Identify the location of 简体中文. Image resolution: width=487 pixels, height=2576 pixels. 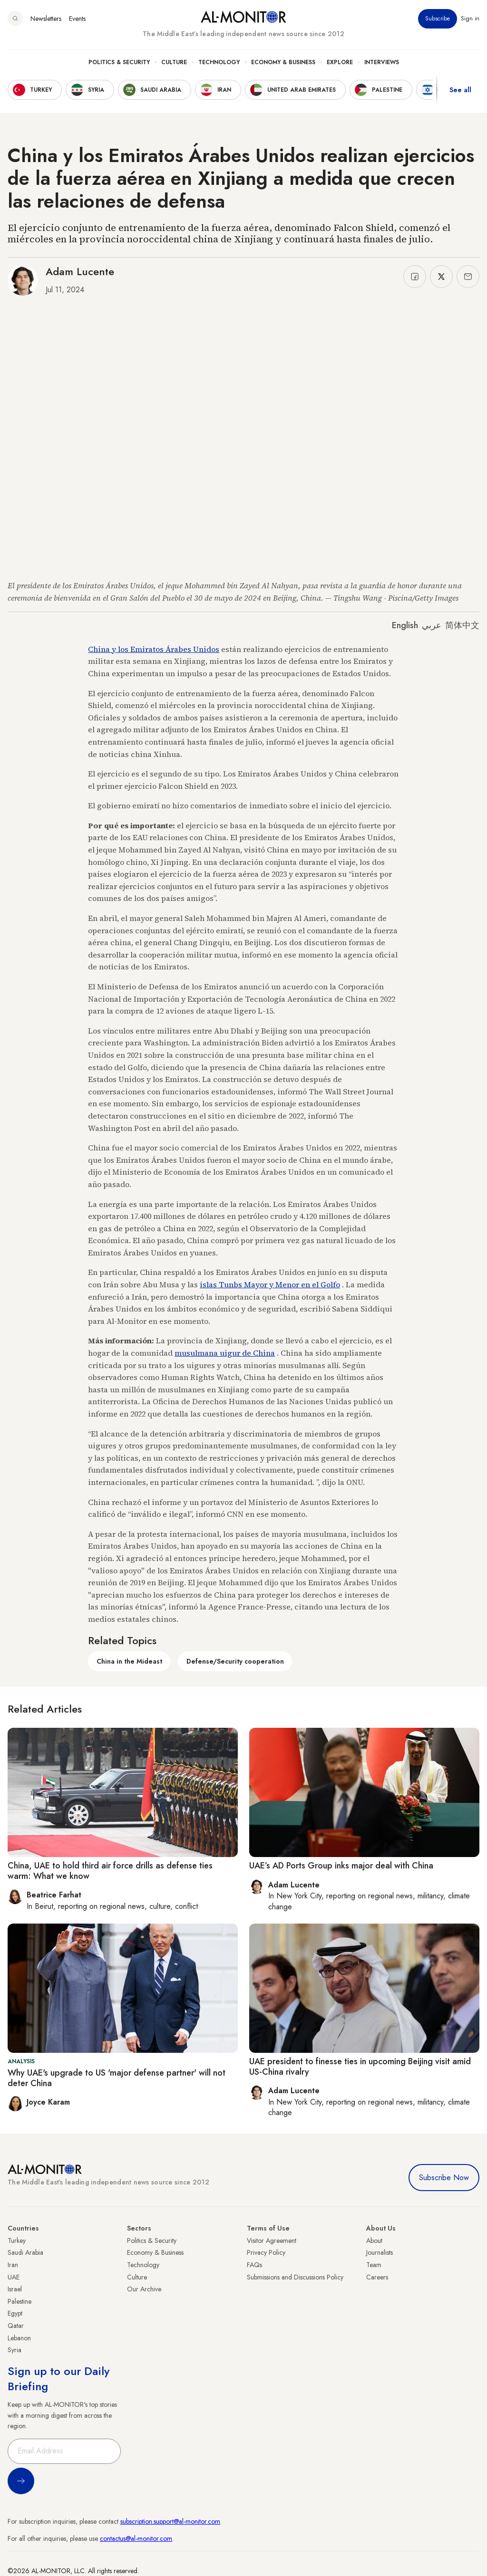
(462, 625).